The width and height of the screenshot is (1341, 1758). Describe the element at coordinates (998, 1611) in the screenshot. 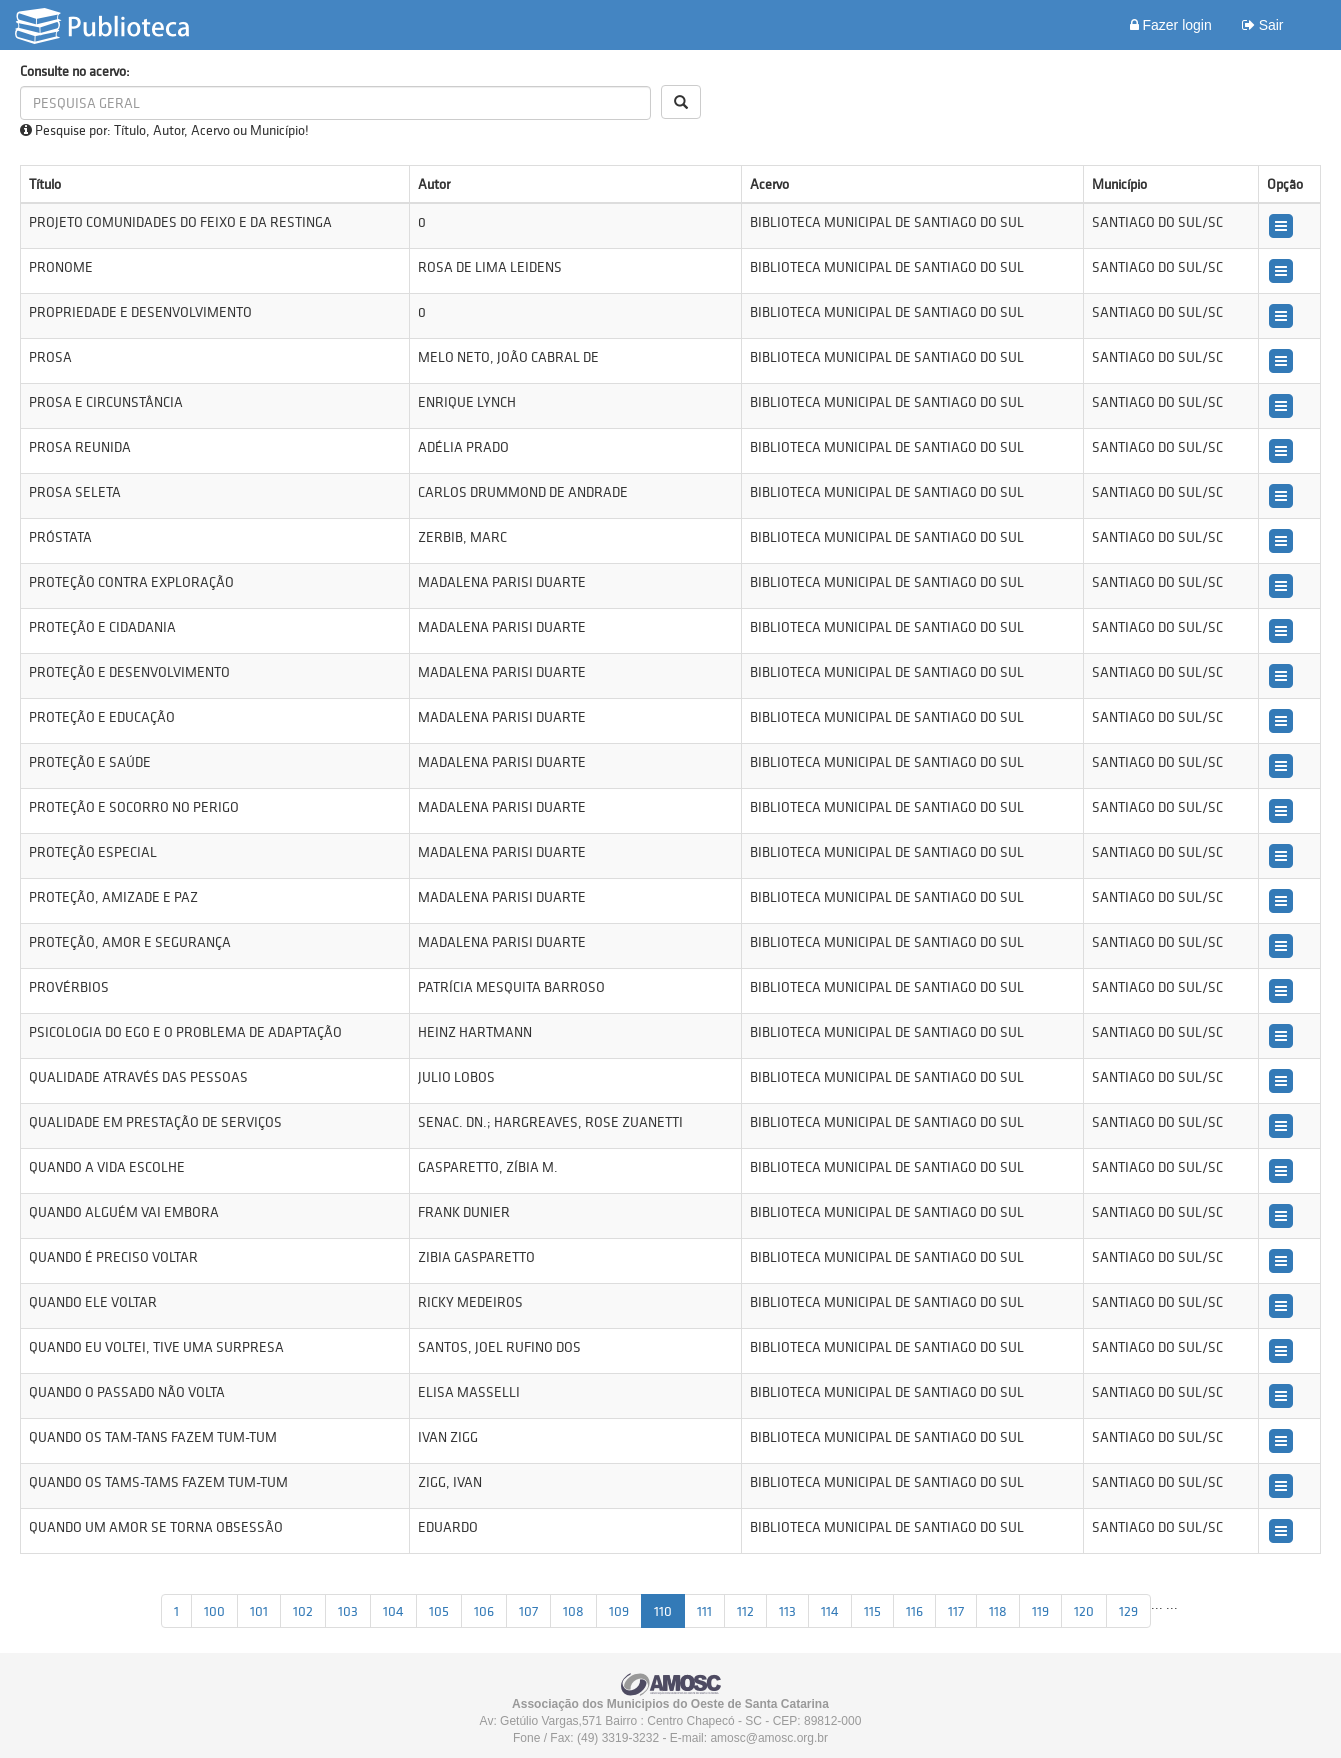

I see `118` at that location.